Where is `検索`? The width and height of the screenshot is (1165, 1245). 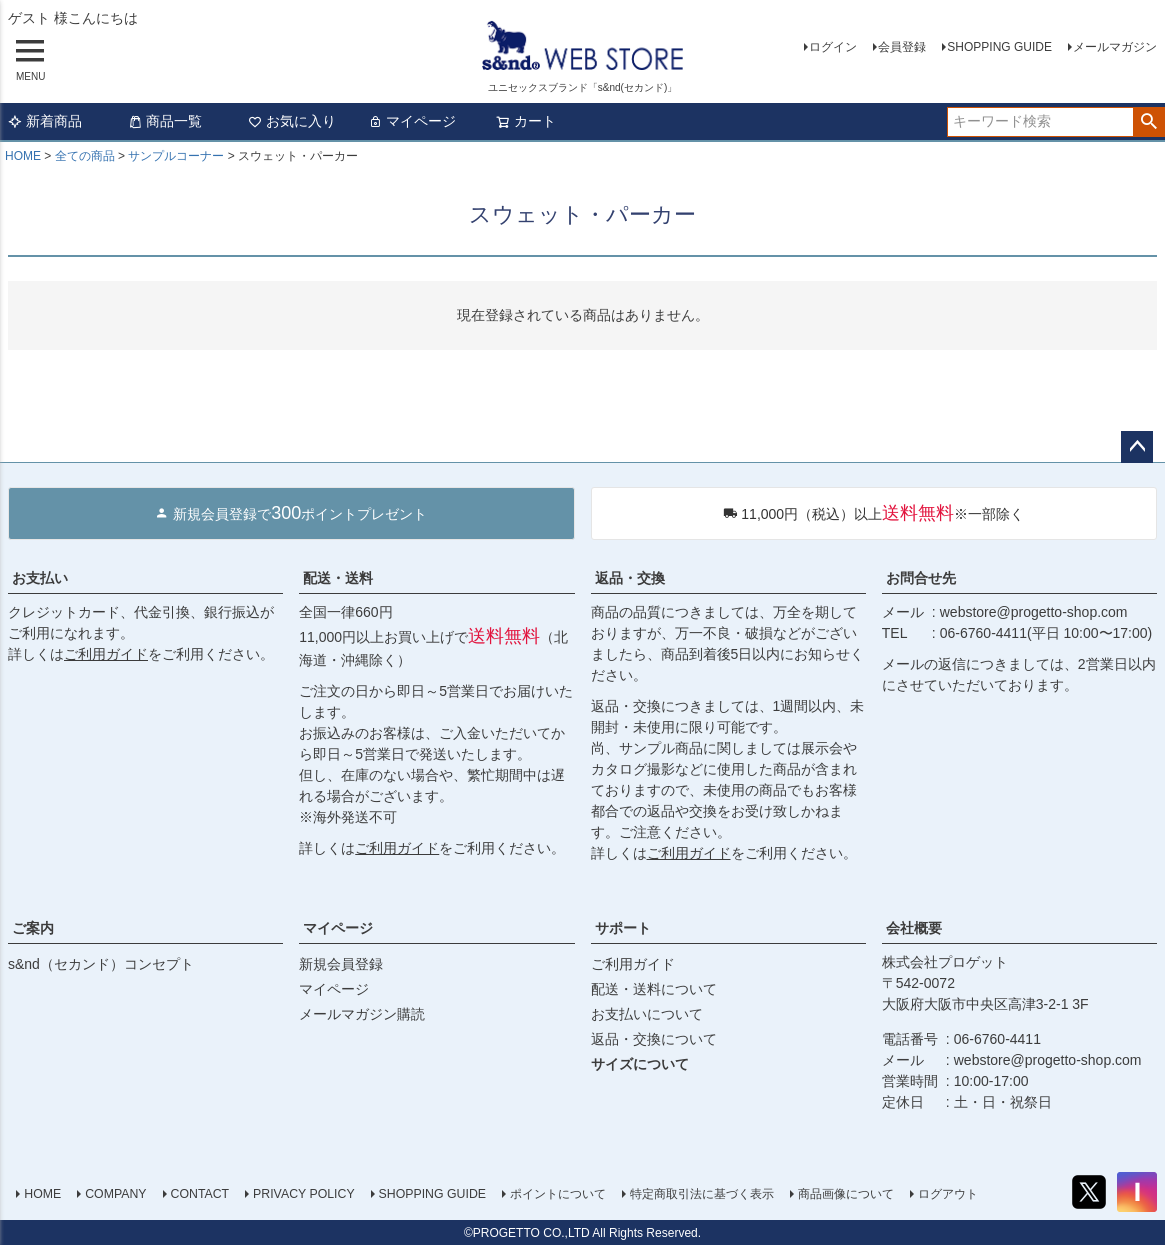 検索 is located at coordinates (1148, 122).